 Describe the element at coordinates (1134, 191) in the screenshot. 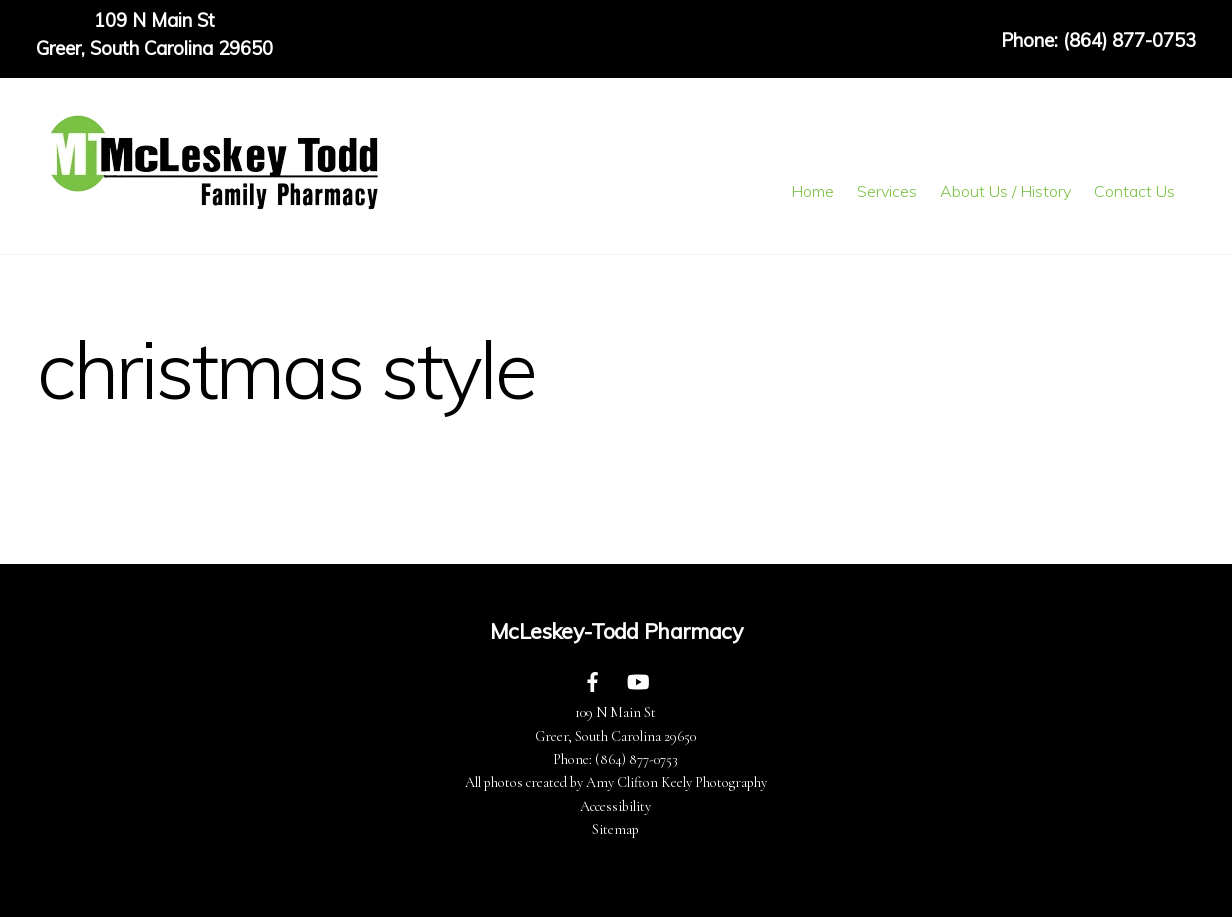

I see `Contact Us` at that location.